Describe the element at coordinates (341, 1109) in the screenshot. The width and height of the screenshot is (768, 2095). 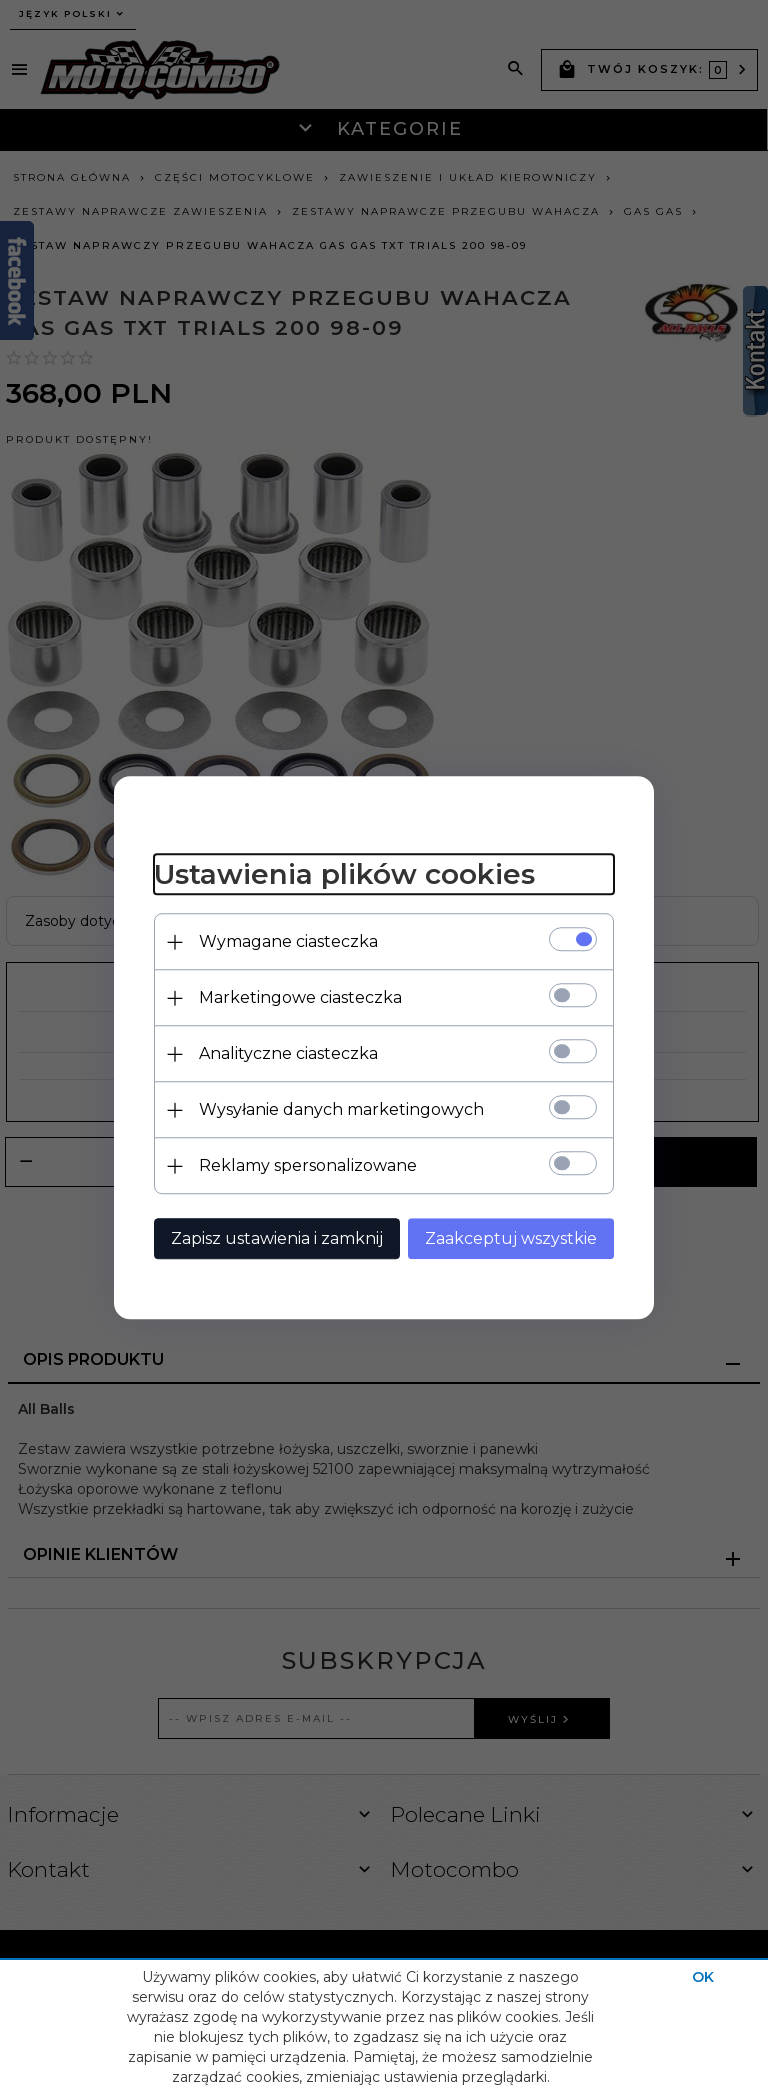
I see `Wysyłanie danych marketingowych` at that location.